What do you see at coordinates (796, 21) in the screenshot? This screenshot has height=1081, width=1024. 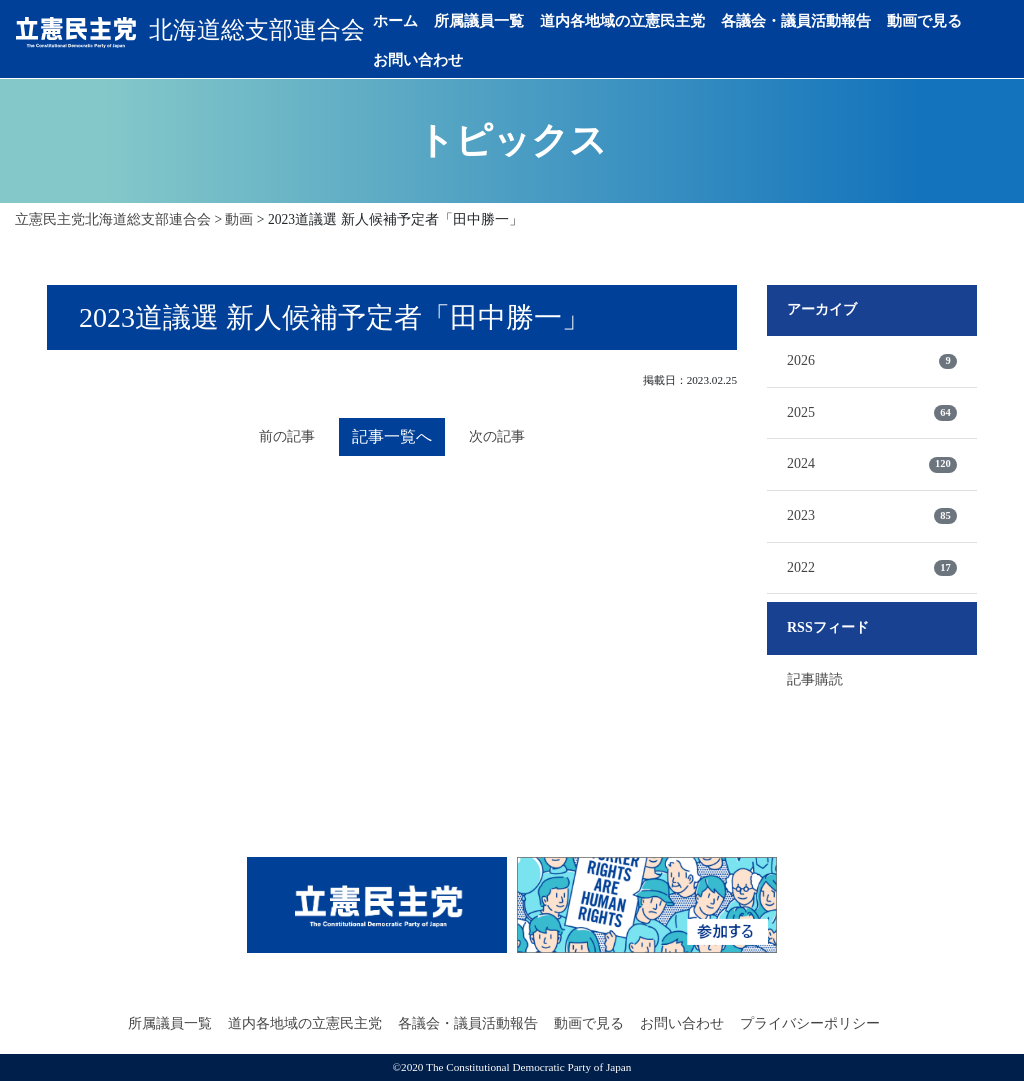 I see `各議会・議員活動報告` at bounding box center [796, 21].